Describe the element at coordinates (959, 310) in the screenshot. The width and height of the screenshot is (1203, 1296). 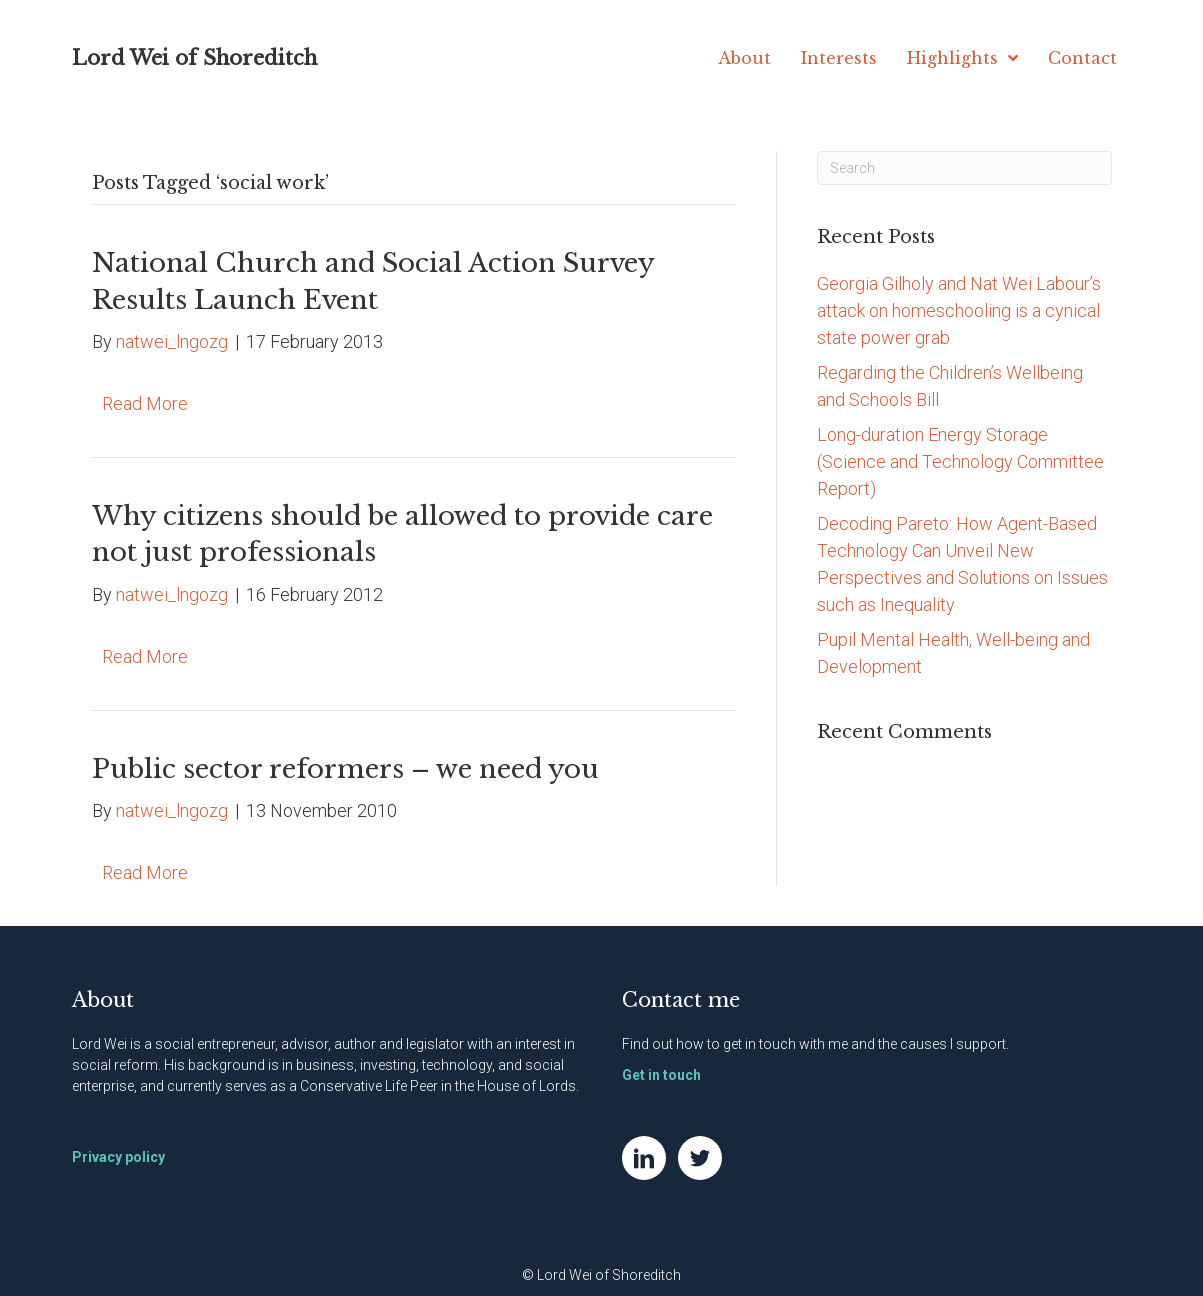
I see `Georgia Gilholy and Nat Wei Labour’s attack on homeschooling is a cynical state power grab` at that location.